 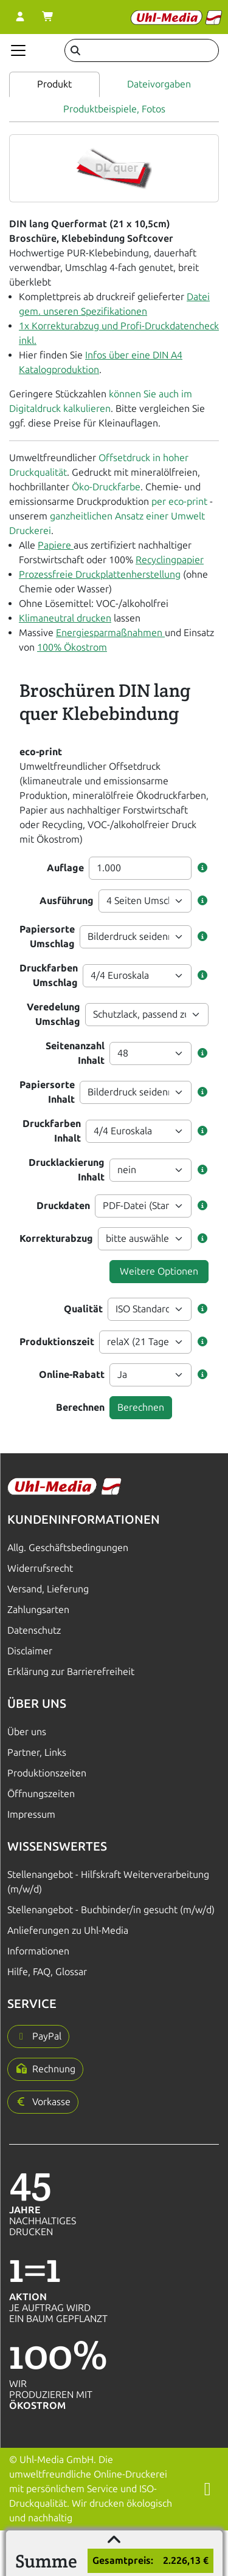 What do you see at coordinates (72, 647) in the screenshot?
I see `100% Ökostrom` at bounding box center [72, 647].